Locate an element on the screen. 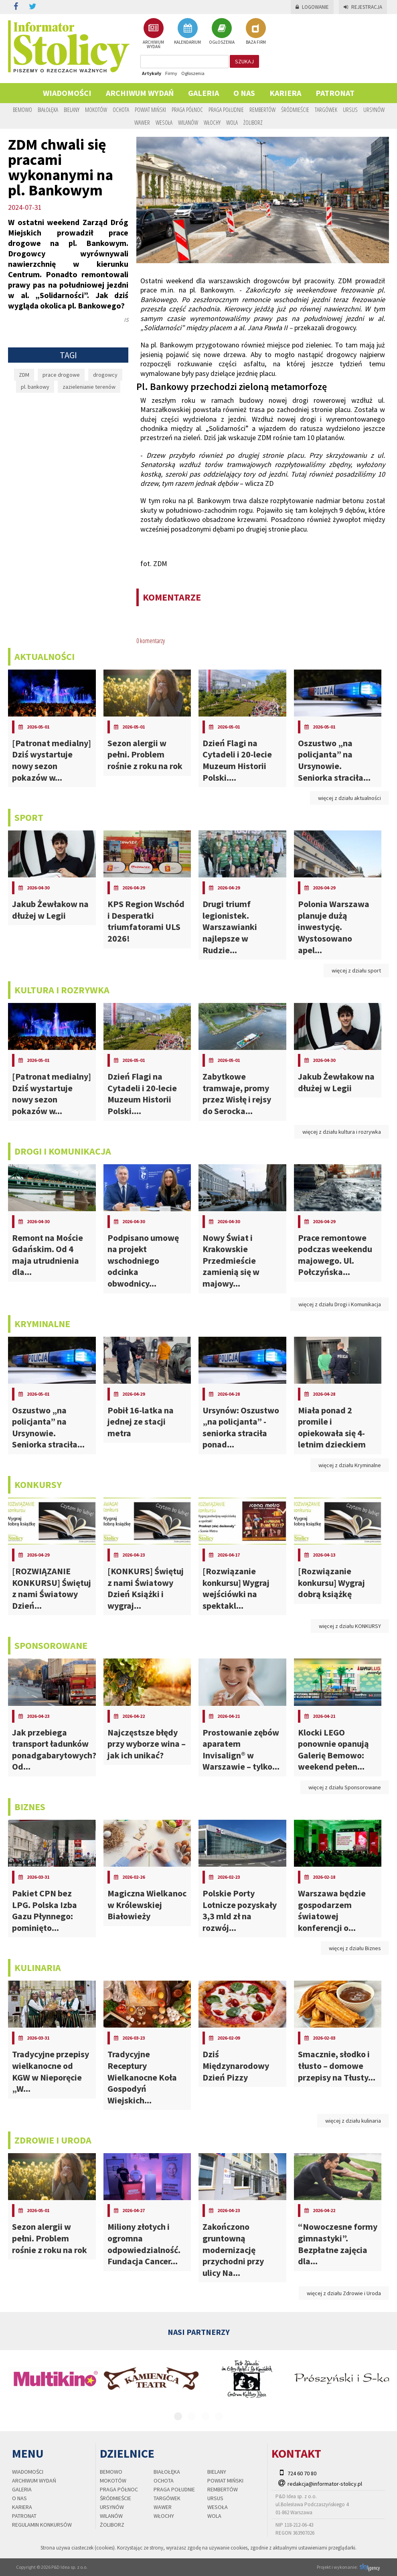 The width and height of the screenshot is (397, 2576). Wilanów is located at coordinates (188, 122).